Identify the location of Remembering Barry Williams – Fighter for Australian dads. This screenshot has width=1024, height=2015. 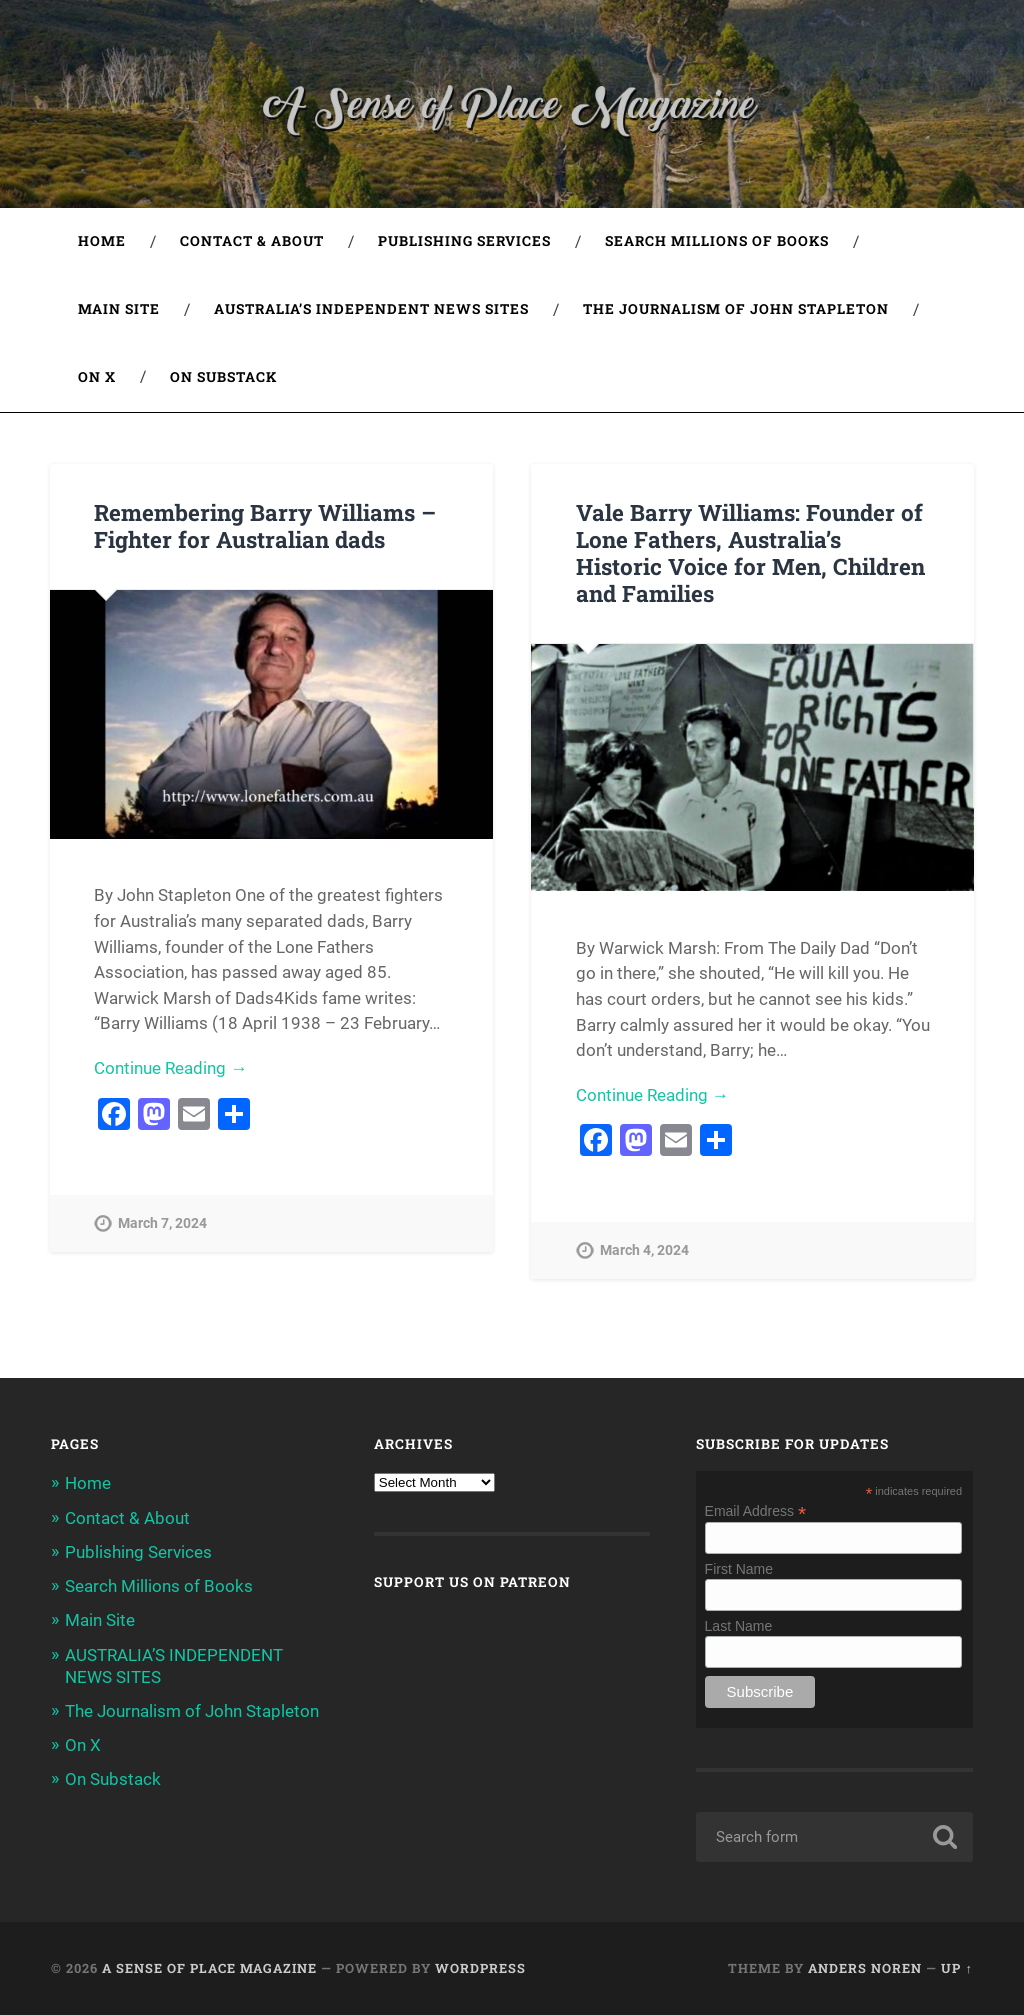
(265, 525).